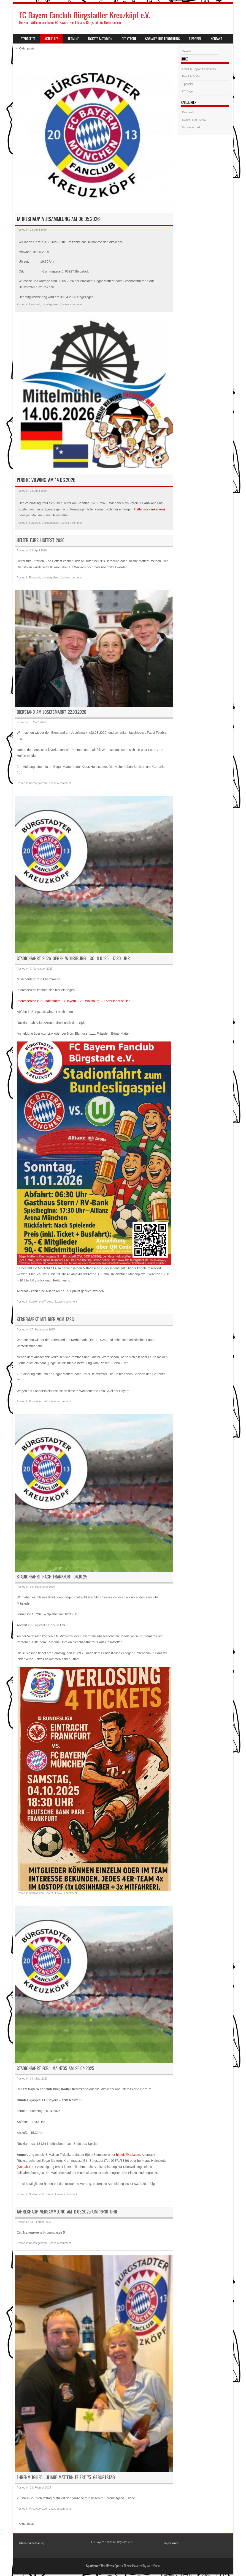 The image size is (246, 2576). I want to click on Startseite, so click(28, 38).